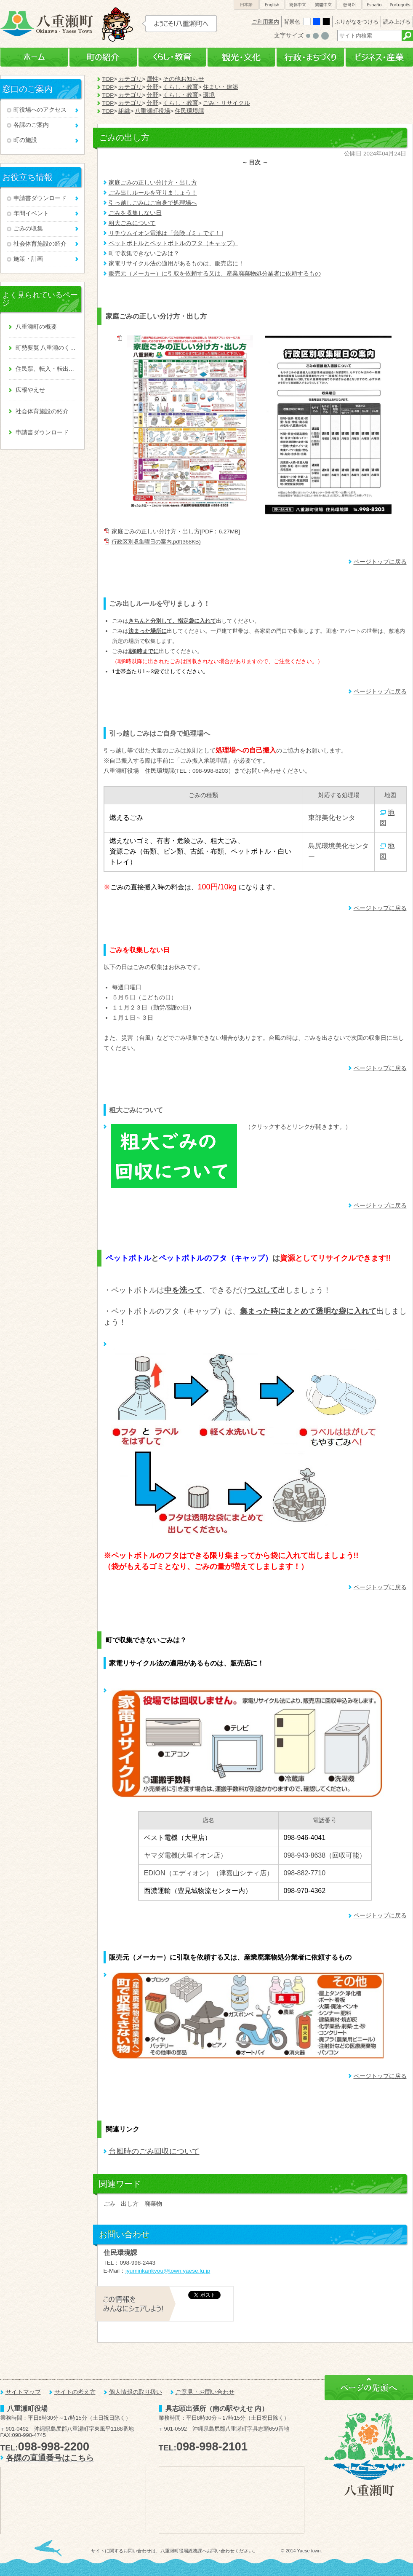  I want to click on 住民票、転入・転出、戸籍, so click(46, 369).